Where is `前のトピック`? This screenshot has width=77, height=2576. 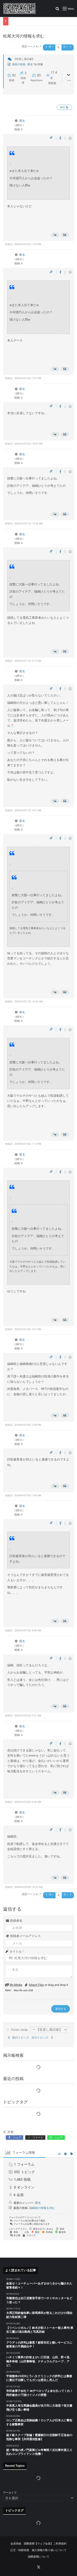
前のトピック is located at coordinates (18, 2037).